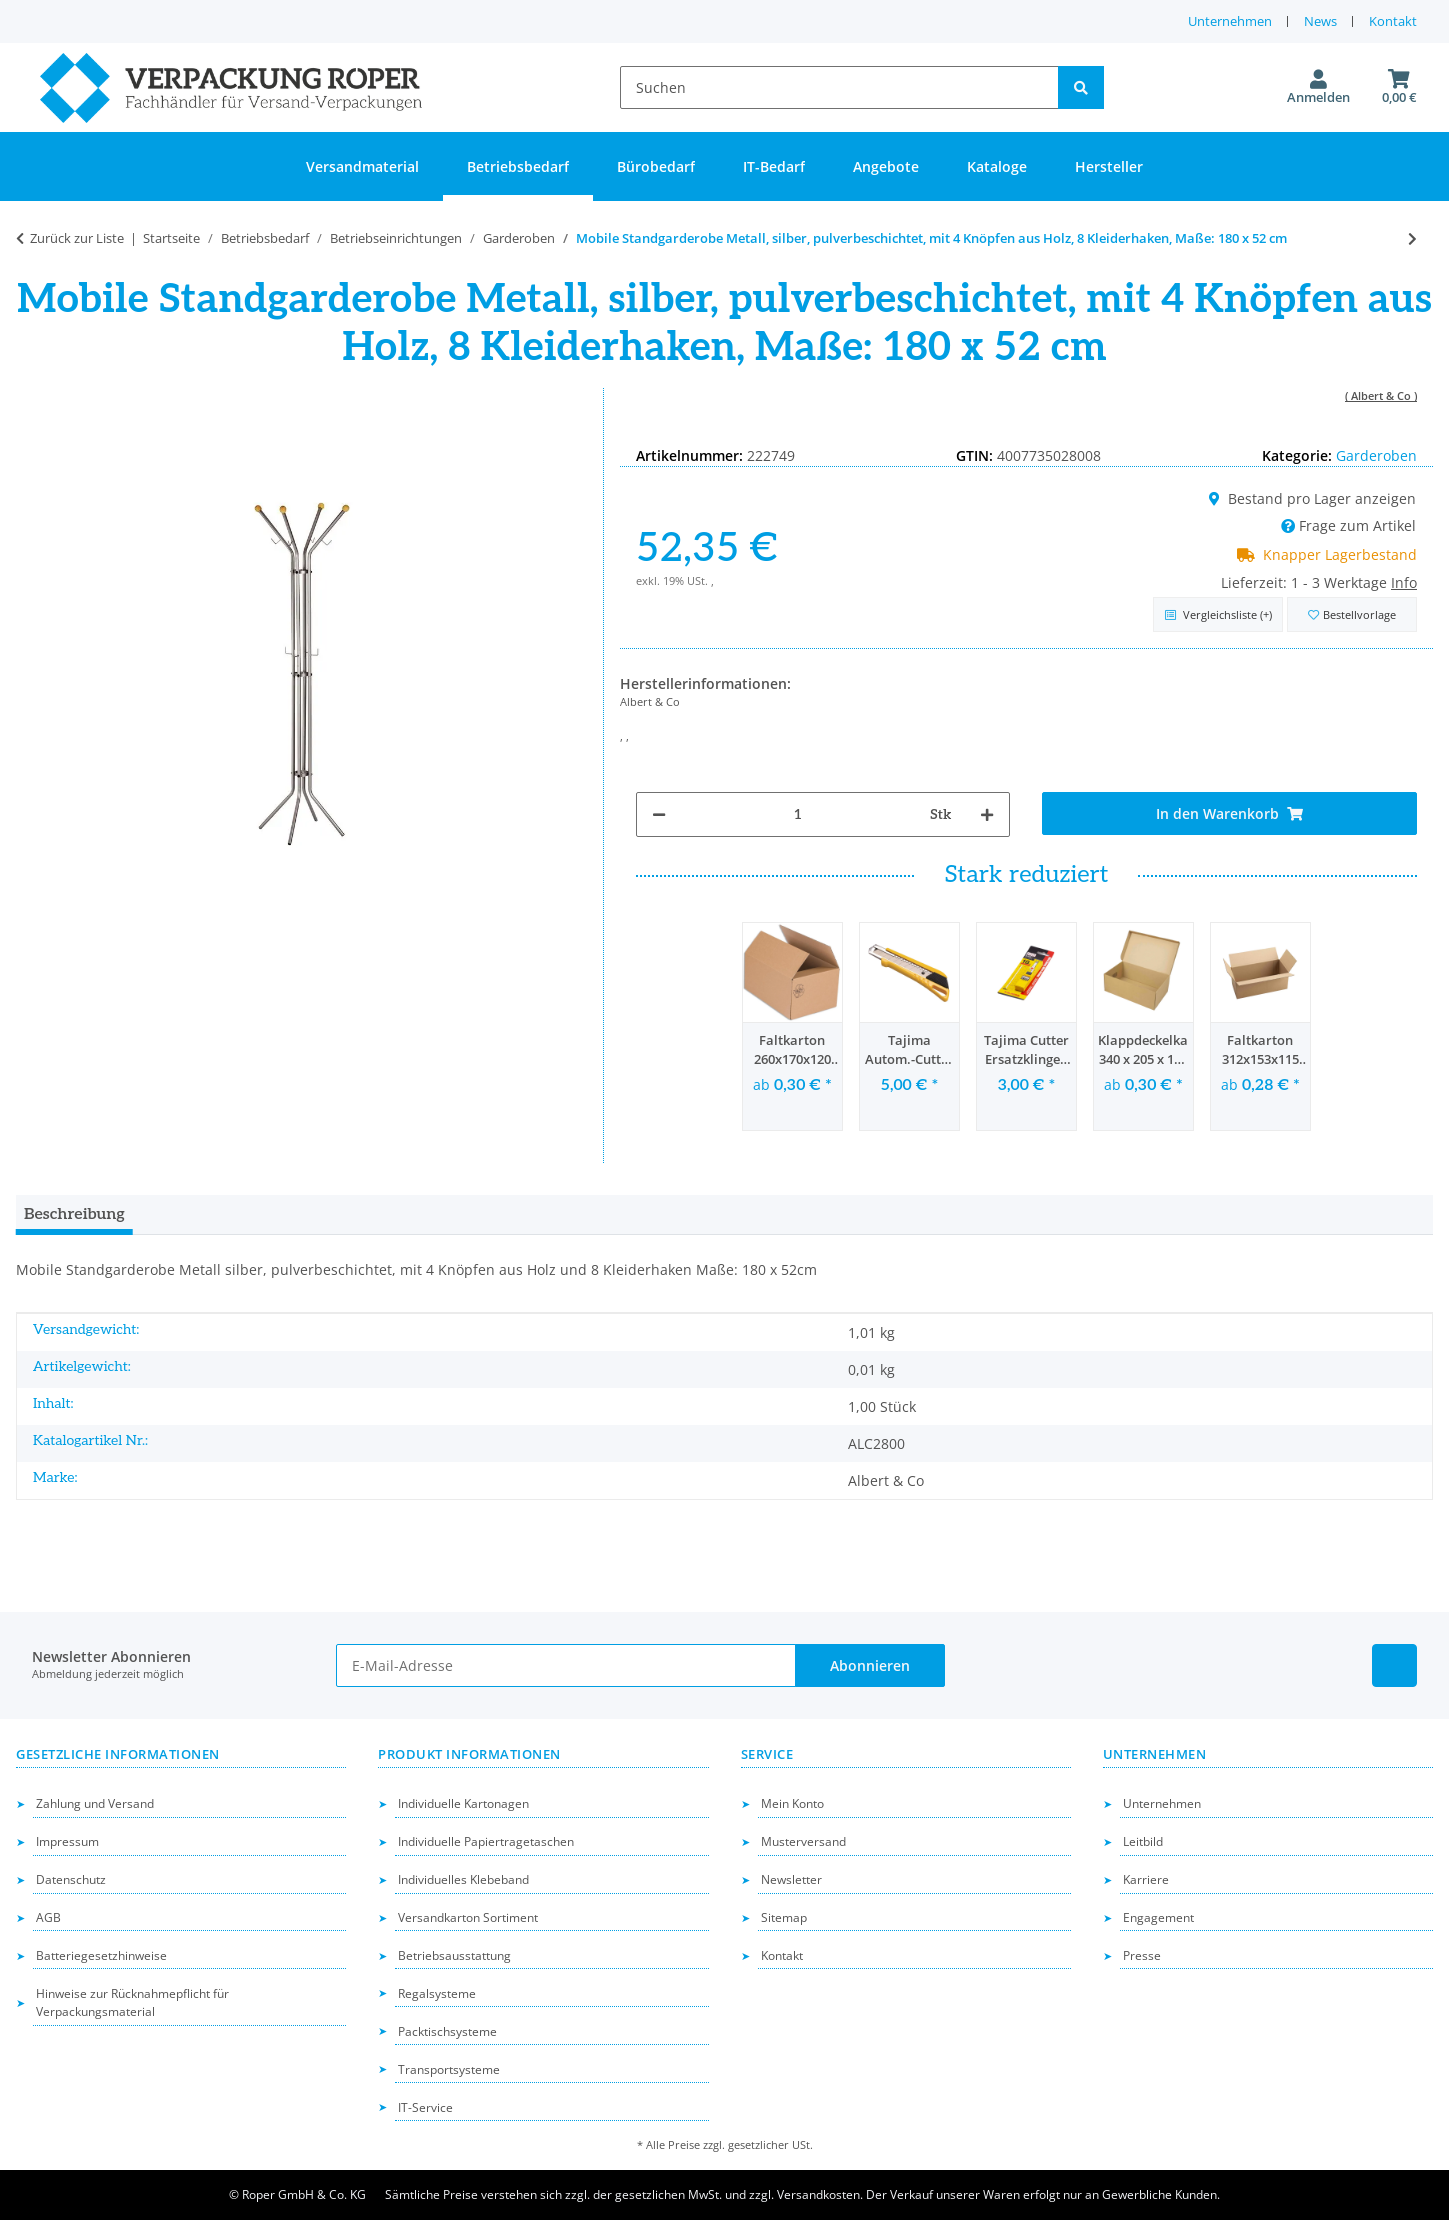 The width and height of the screenshot is (1449, 2220). What do you see at coordinates (468, 1917) in the screenshot?
I see `Versandkarton Sortiment` at bounding box center [468, 1917].